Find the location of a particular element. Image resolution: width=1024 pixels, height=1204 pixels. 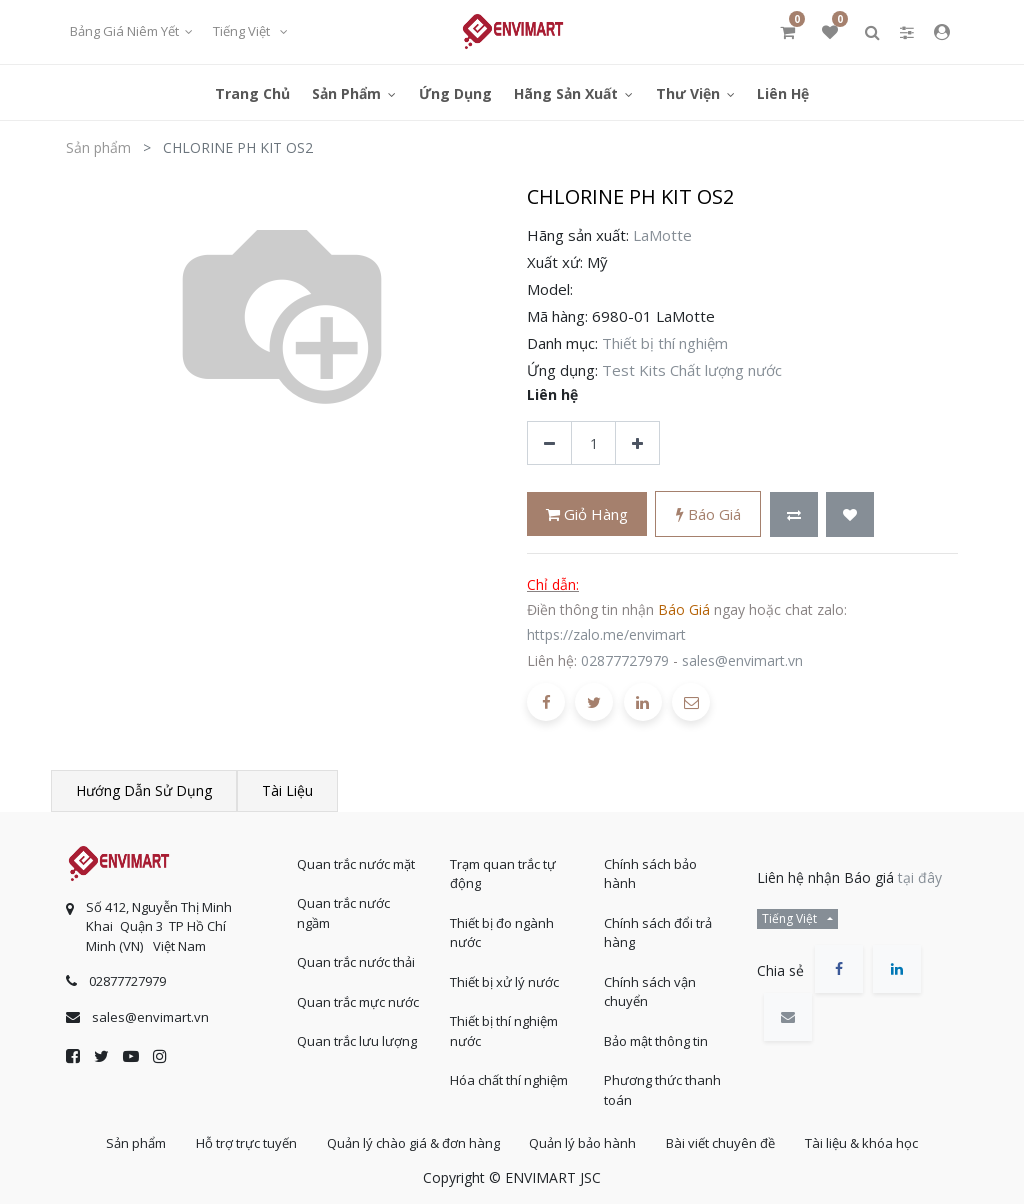

Thiết bị thí nghiệm nước is located at coordinates (504, 1031).